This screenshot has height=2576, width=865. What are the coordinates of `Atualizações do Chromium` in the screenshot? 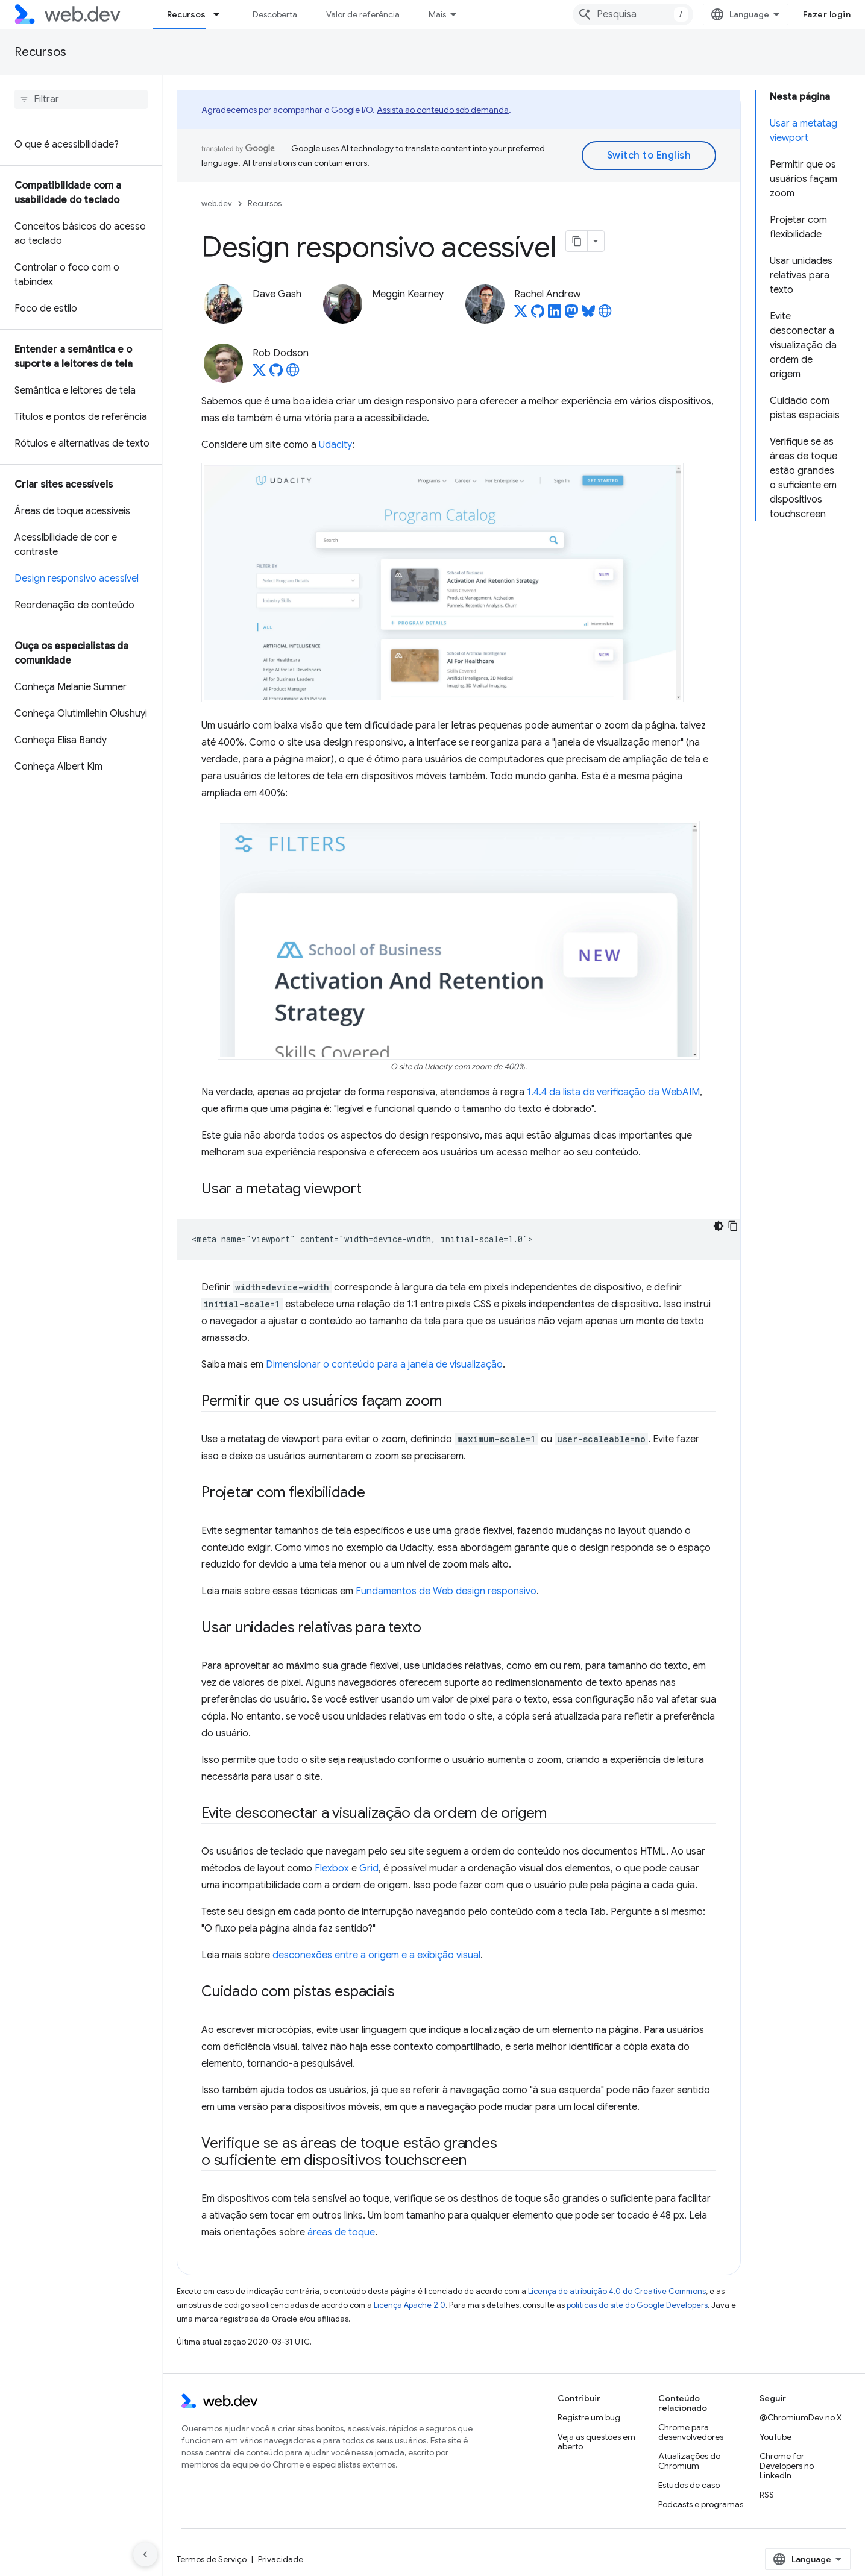 It's located at (689, 2461).